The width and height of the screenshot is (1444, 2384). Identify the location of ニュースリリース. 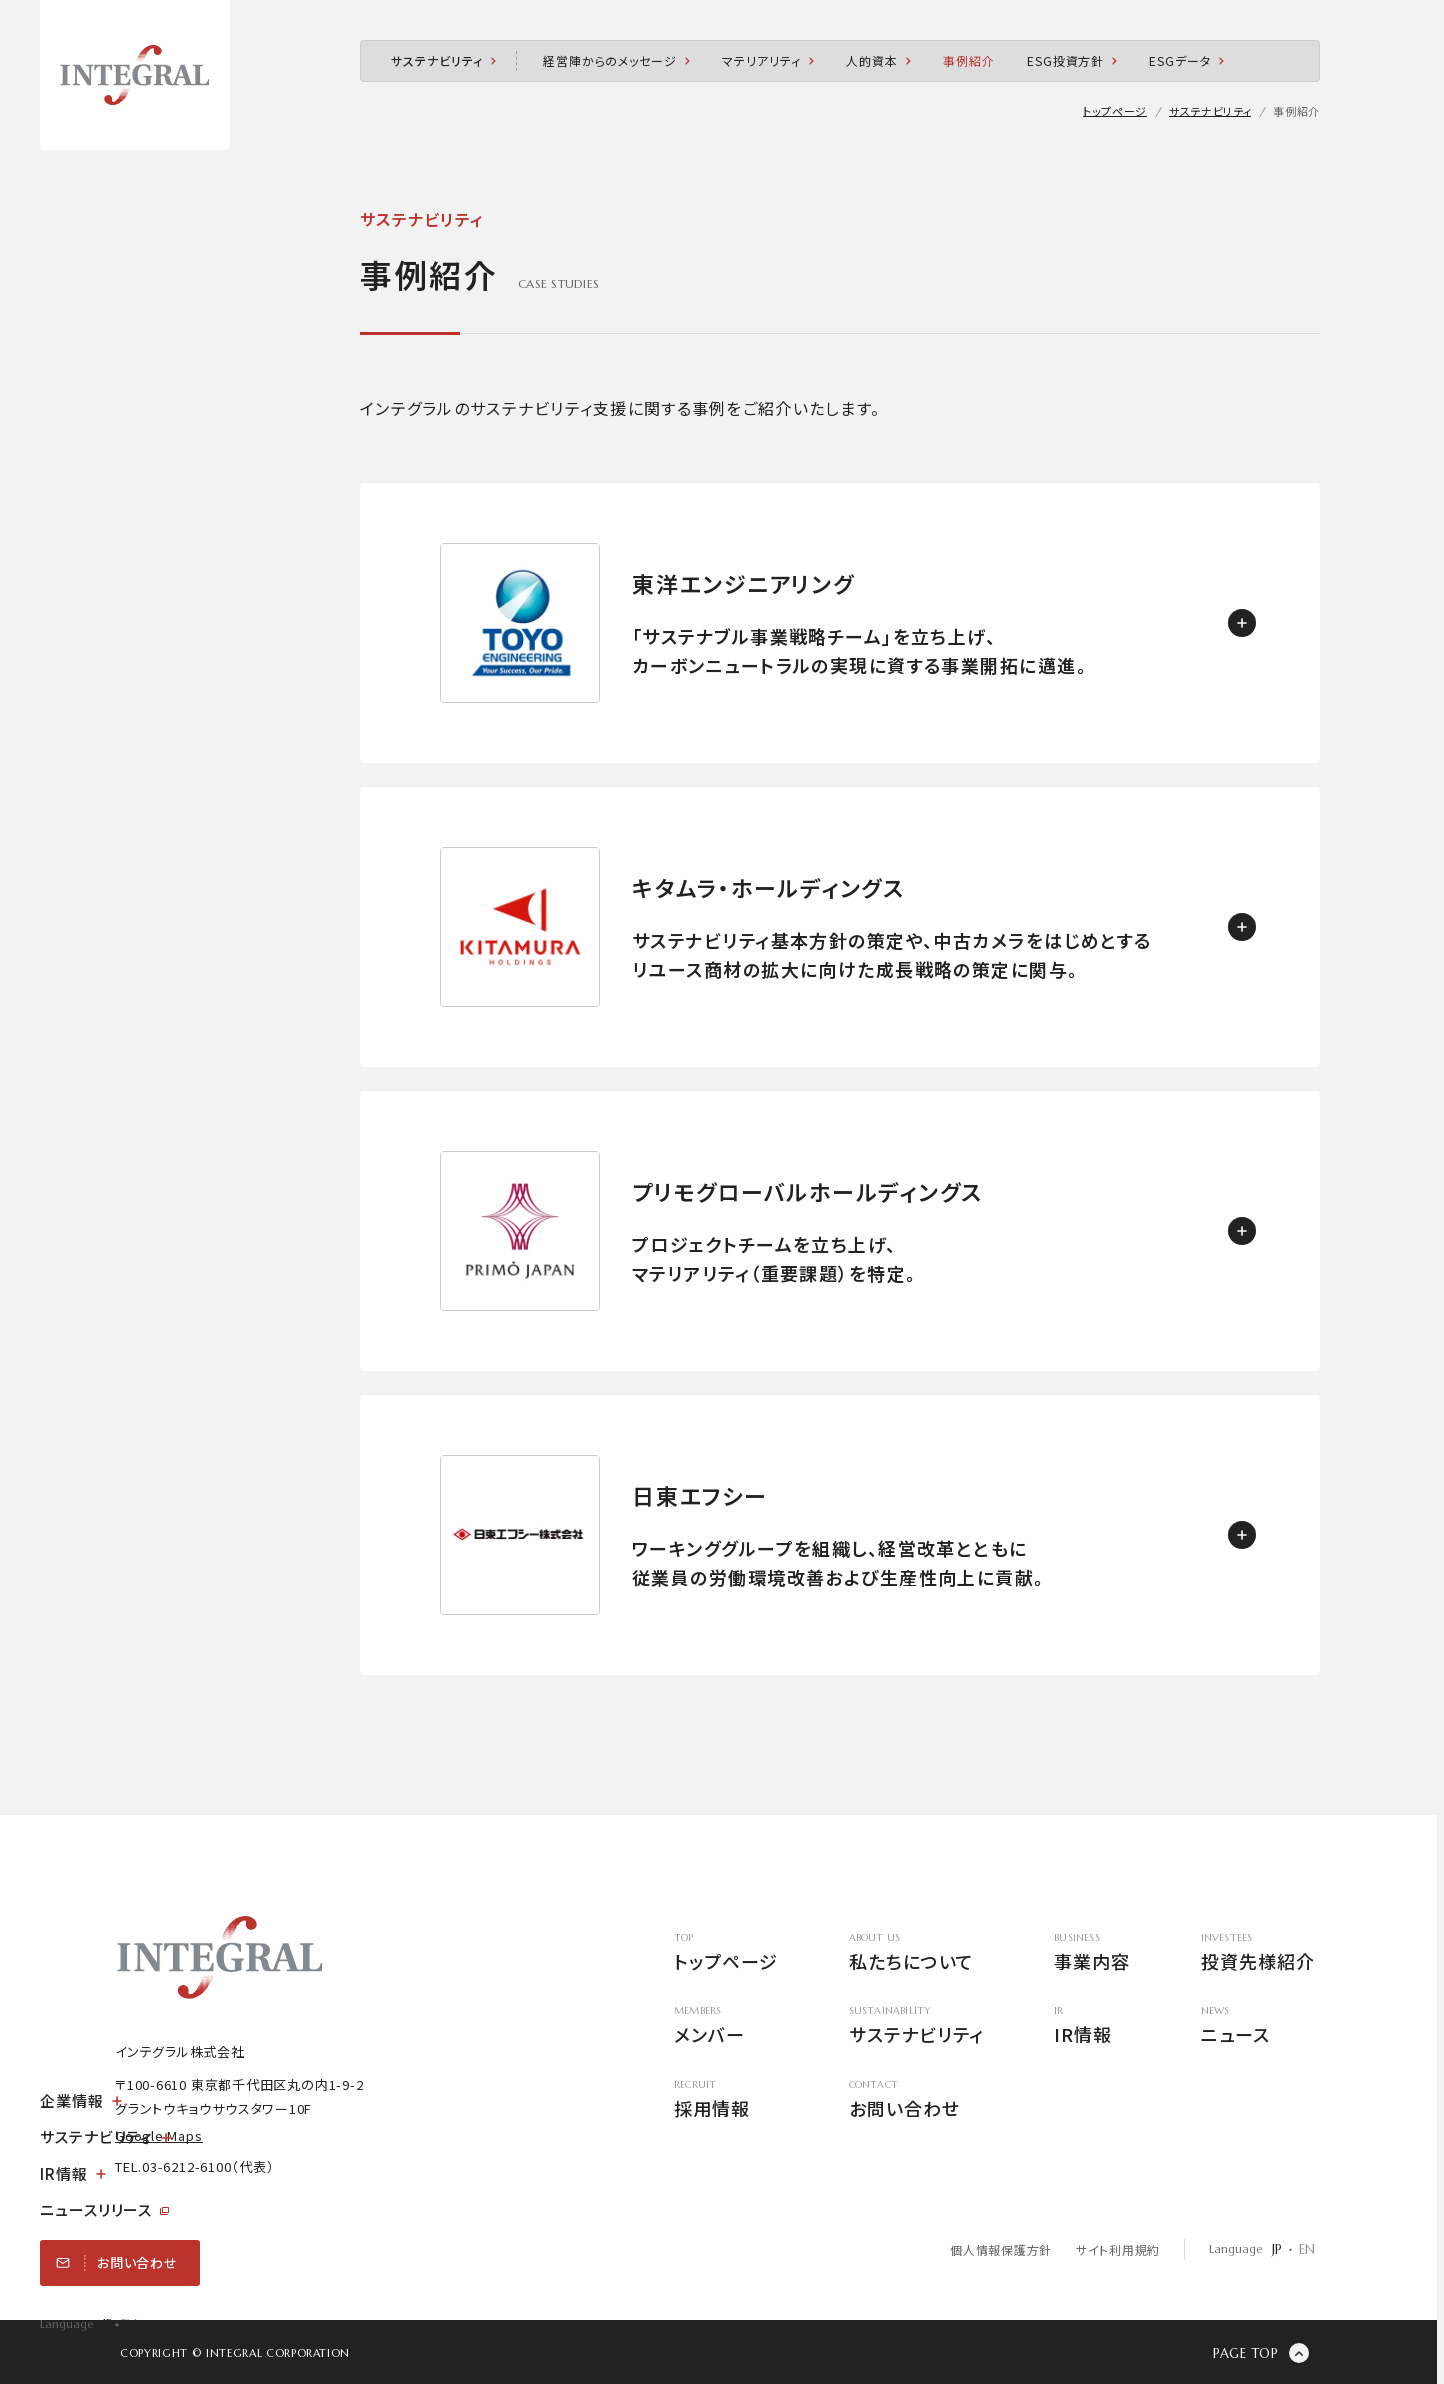
(104, 2209).